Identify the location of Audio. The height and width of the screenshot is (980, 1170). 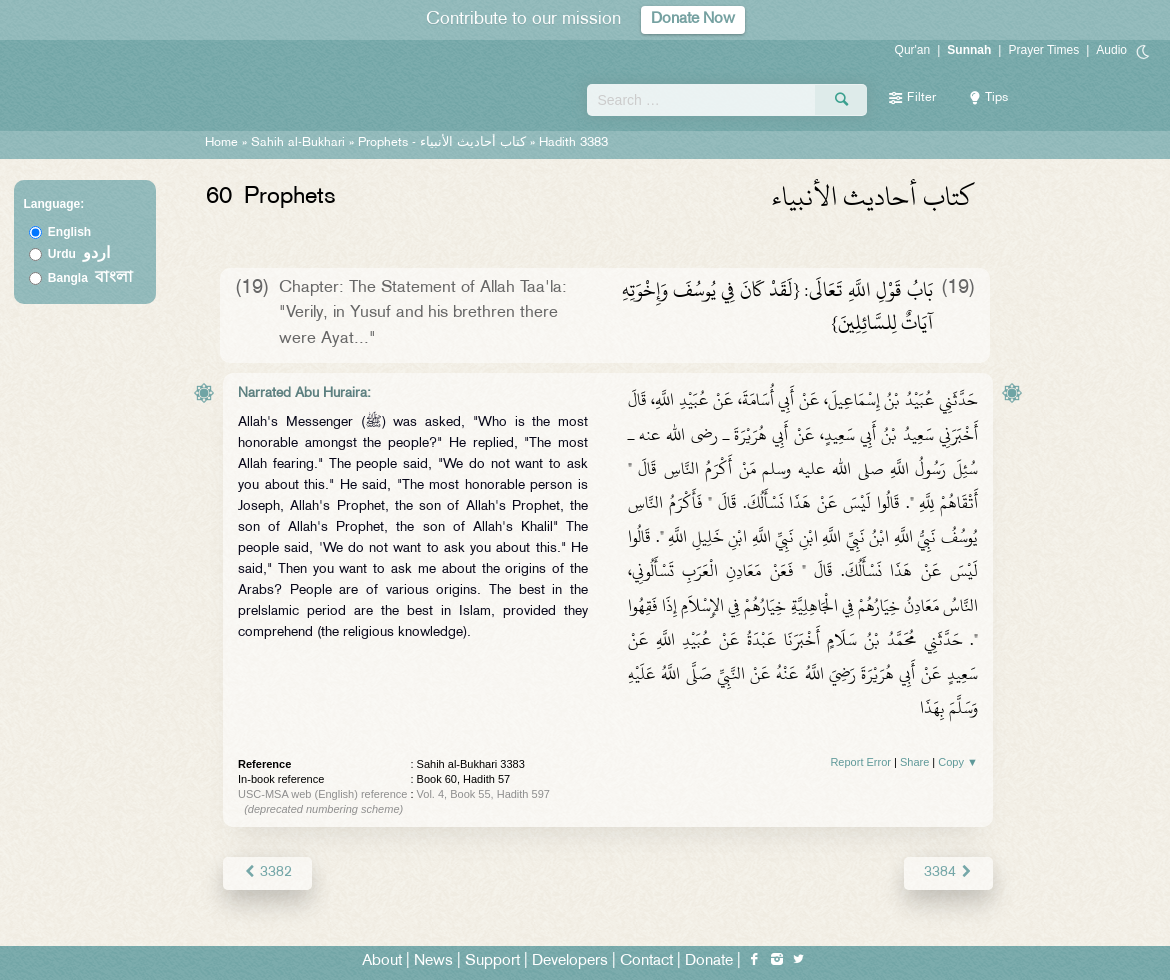
(1111, 50).